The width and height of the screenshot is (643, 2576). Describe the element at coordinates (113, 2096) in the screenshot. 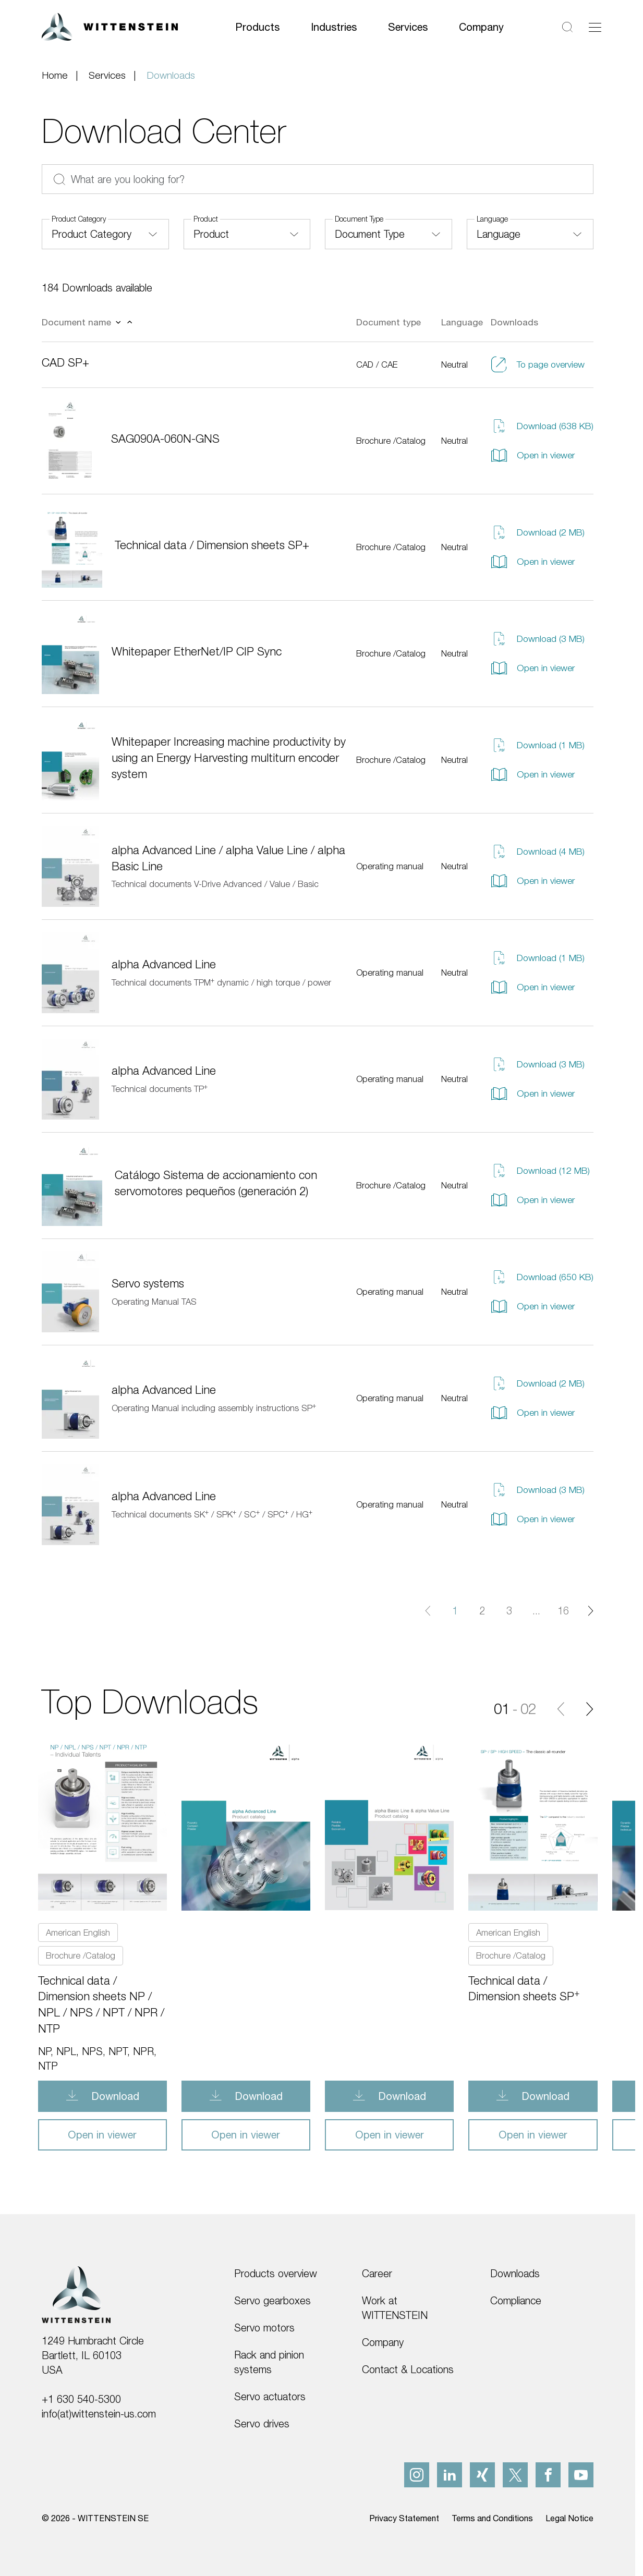

I see `Download` at that location.